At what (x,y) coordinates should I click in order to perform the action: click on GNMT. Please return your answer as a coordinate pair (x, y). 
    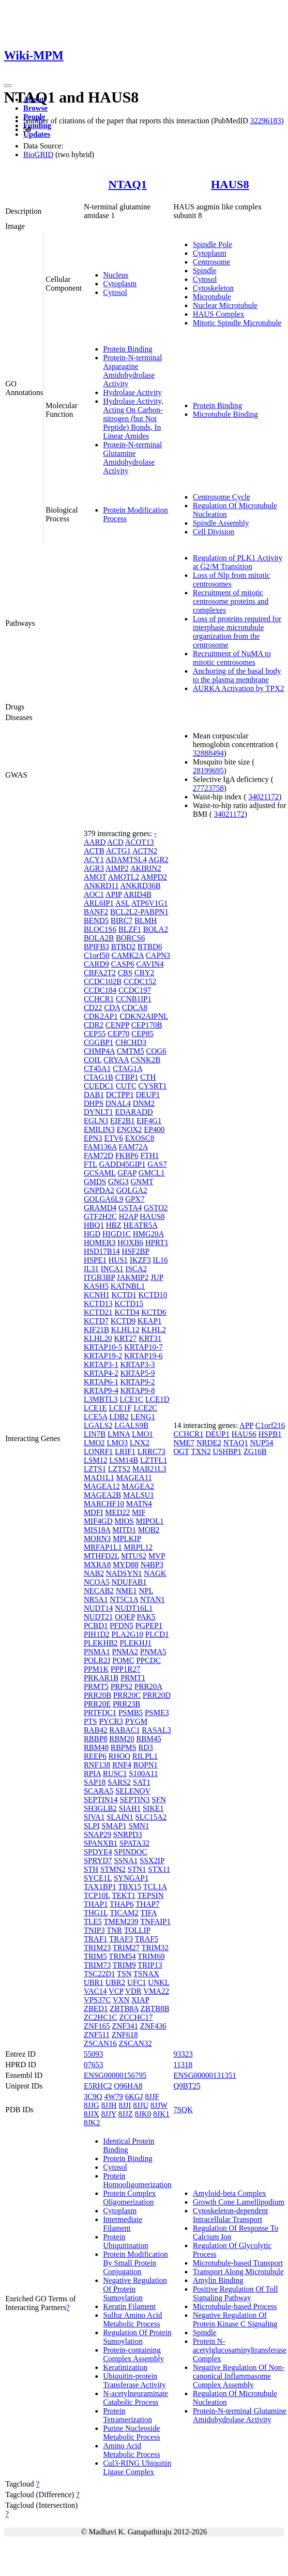
    Looking at the image, I should click on (142, 1182).